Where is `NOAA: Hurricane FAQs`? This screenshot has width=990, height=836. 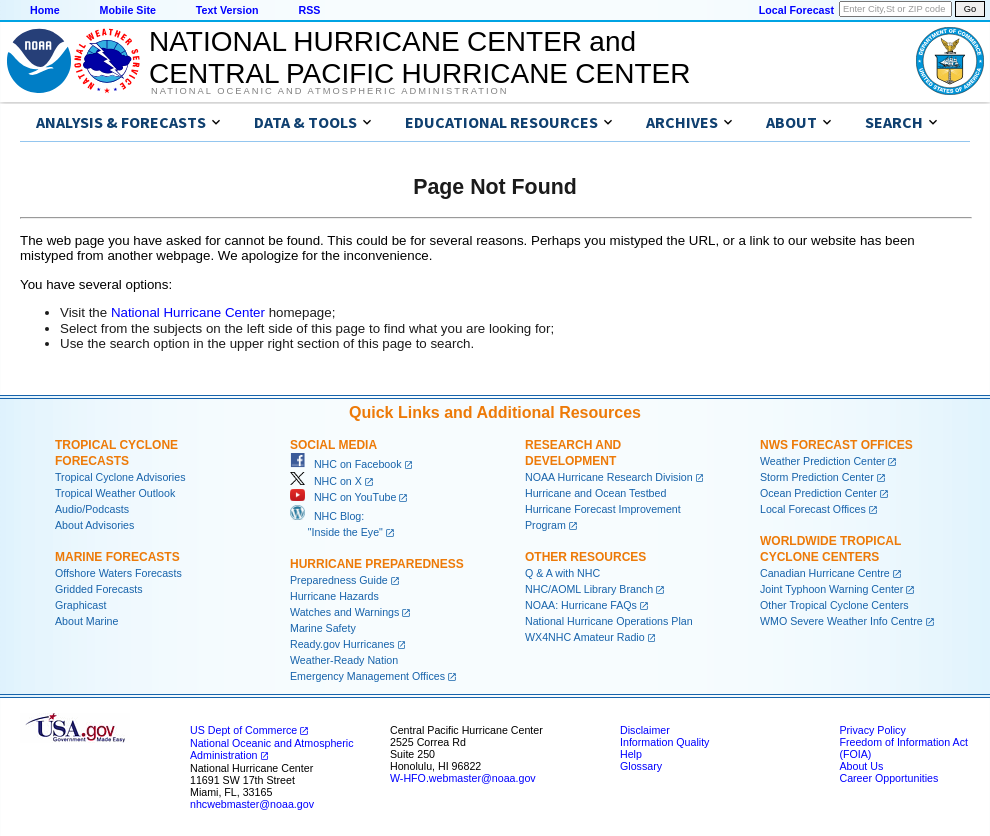 NOAA: Hurricane FAQs is located at coordinates (581, 605).